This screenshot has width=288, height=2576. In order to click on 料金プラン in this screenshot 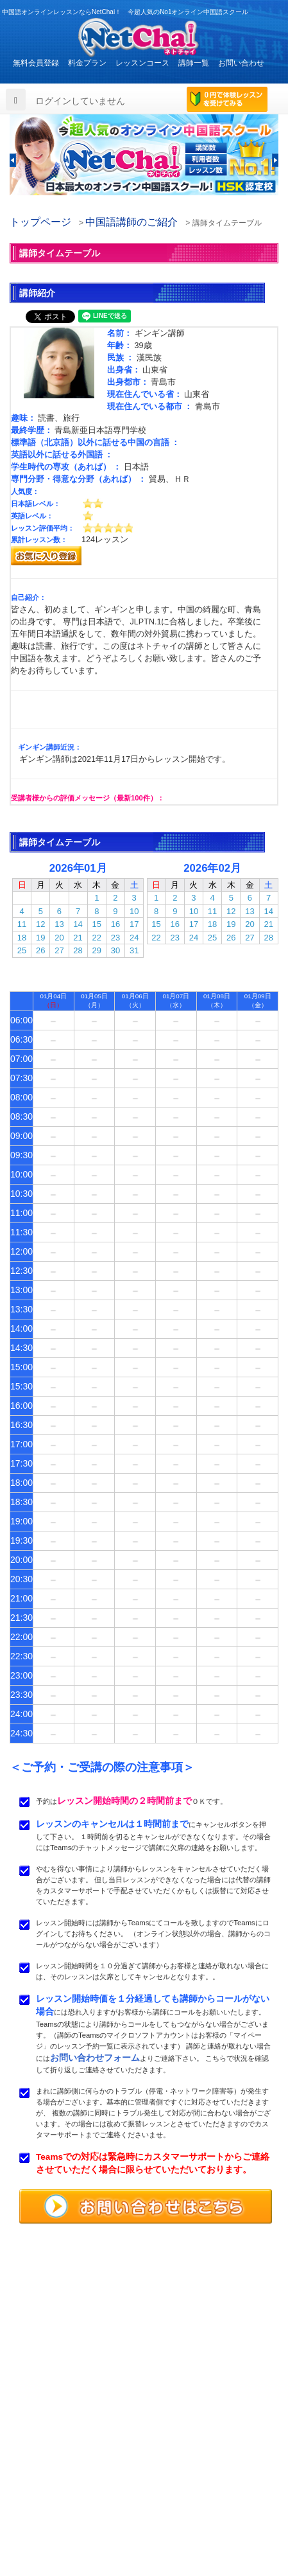, I will do `click(87, 62)`.